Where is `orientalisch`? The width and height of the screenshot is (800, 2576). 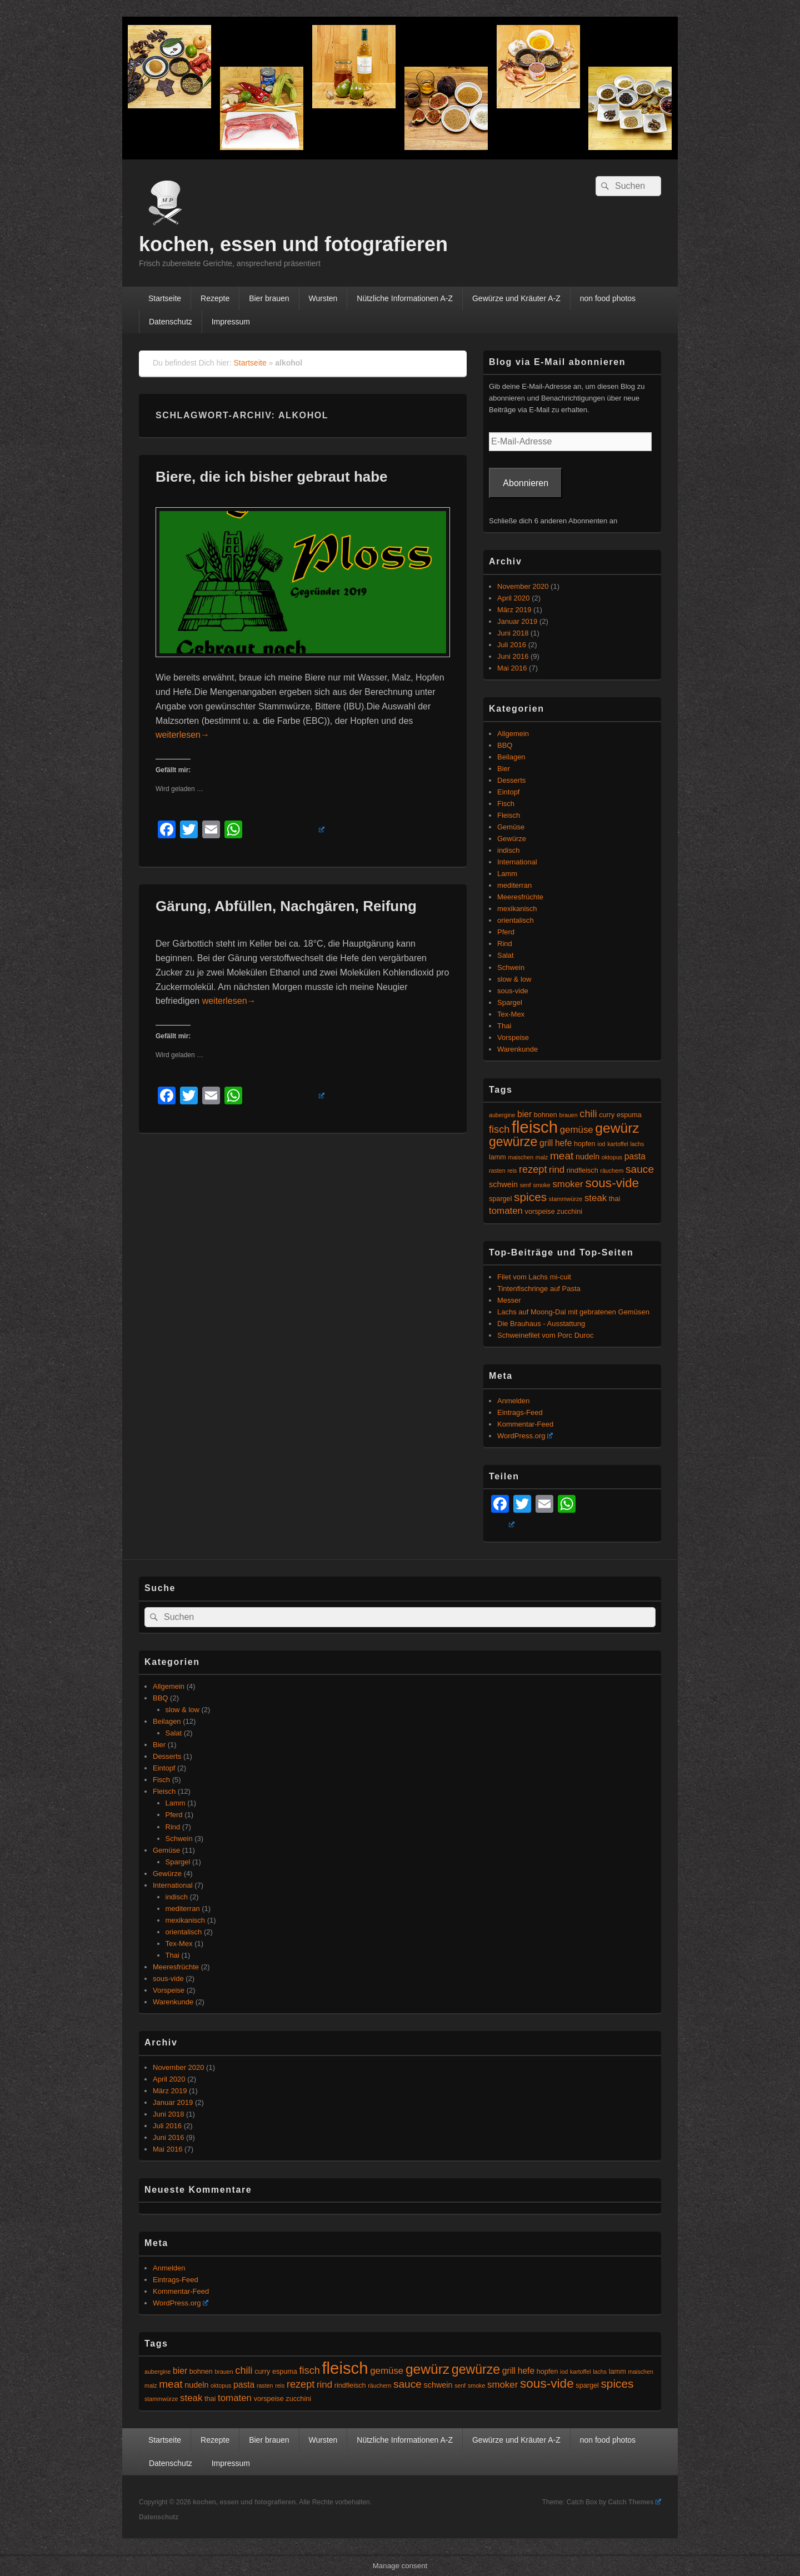 orientalisch is located at coordinates (515, 920).